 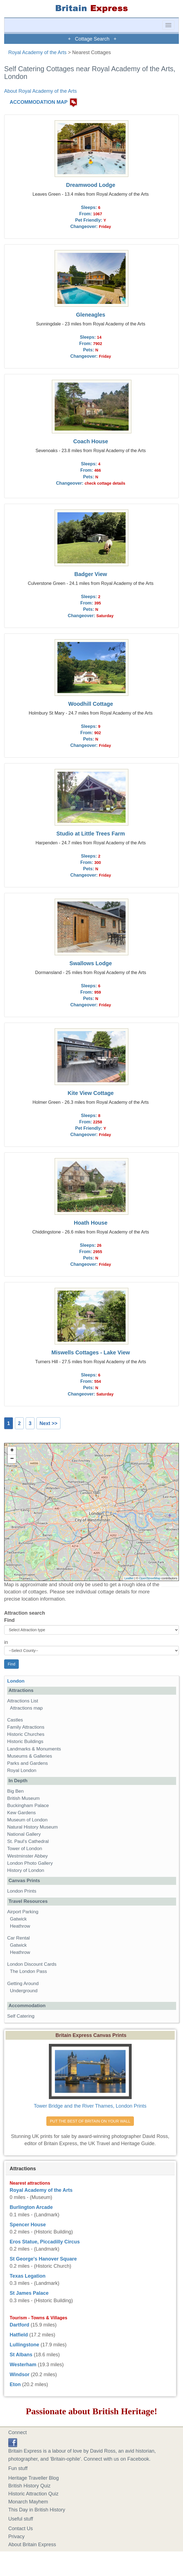 What do you see at coordinates (32, 1827) in the screenshot?
I see `Natural History Museum` at bounding box center [32, 1827].